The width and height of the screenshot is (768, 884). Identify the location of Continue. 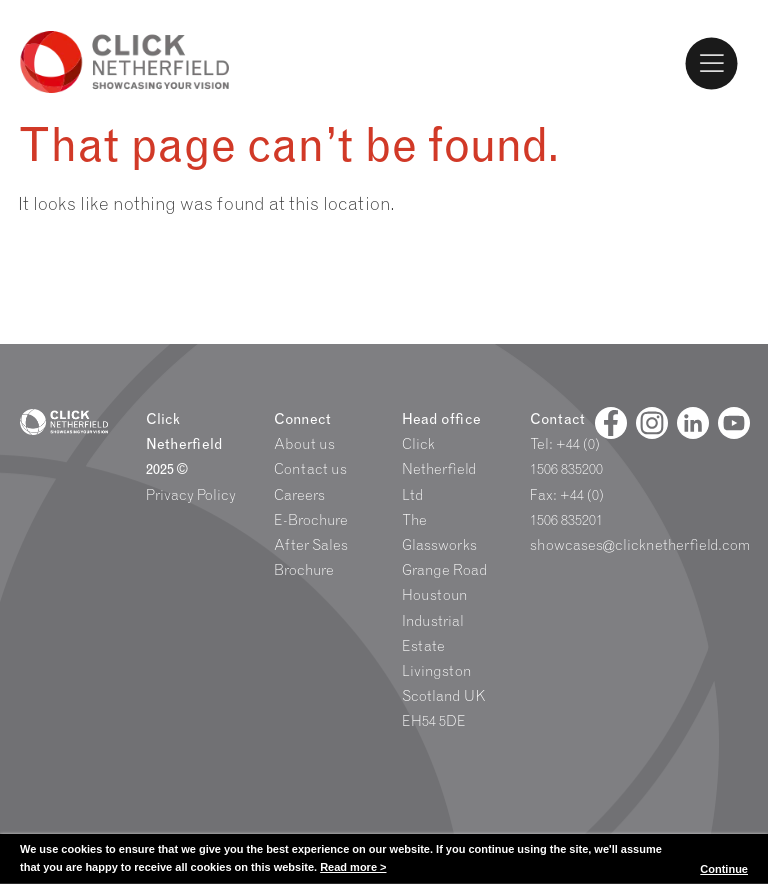
(724, 869).